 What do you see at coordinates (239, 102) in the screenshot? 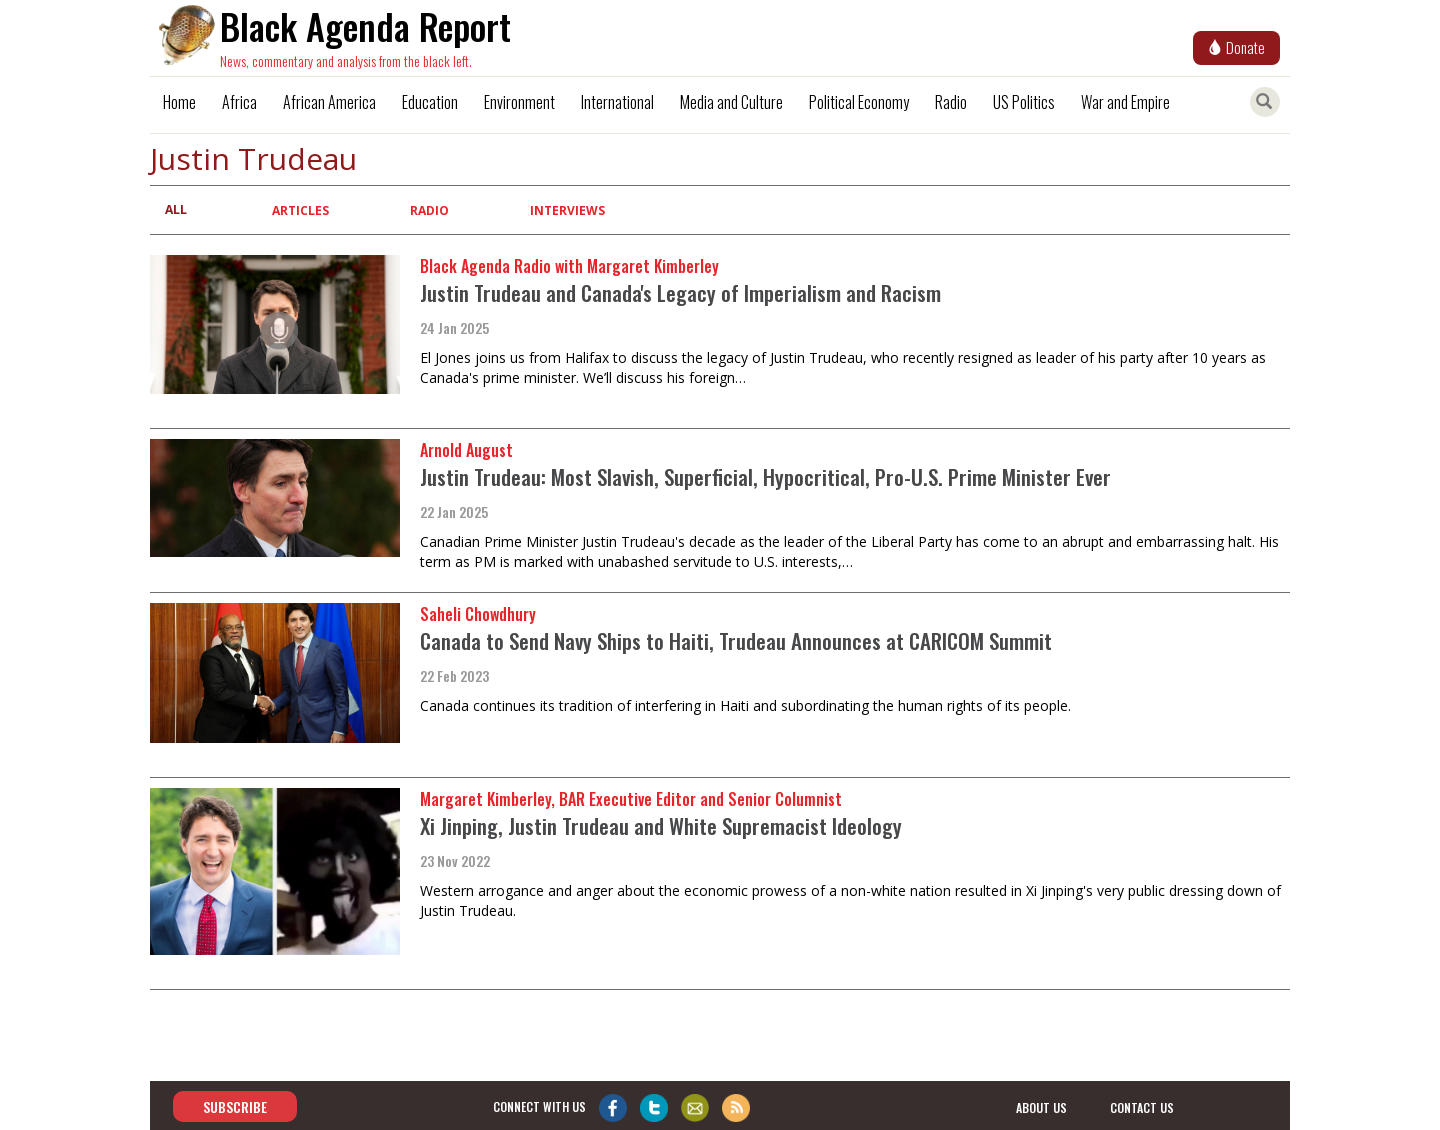
I see `Africa` at bounding box center [239, 102].